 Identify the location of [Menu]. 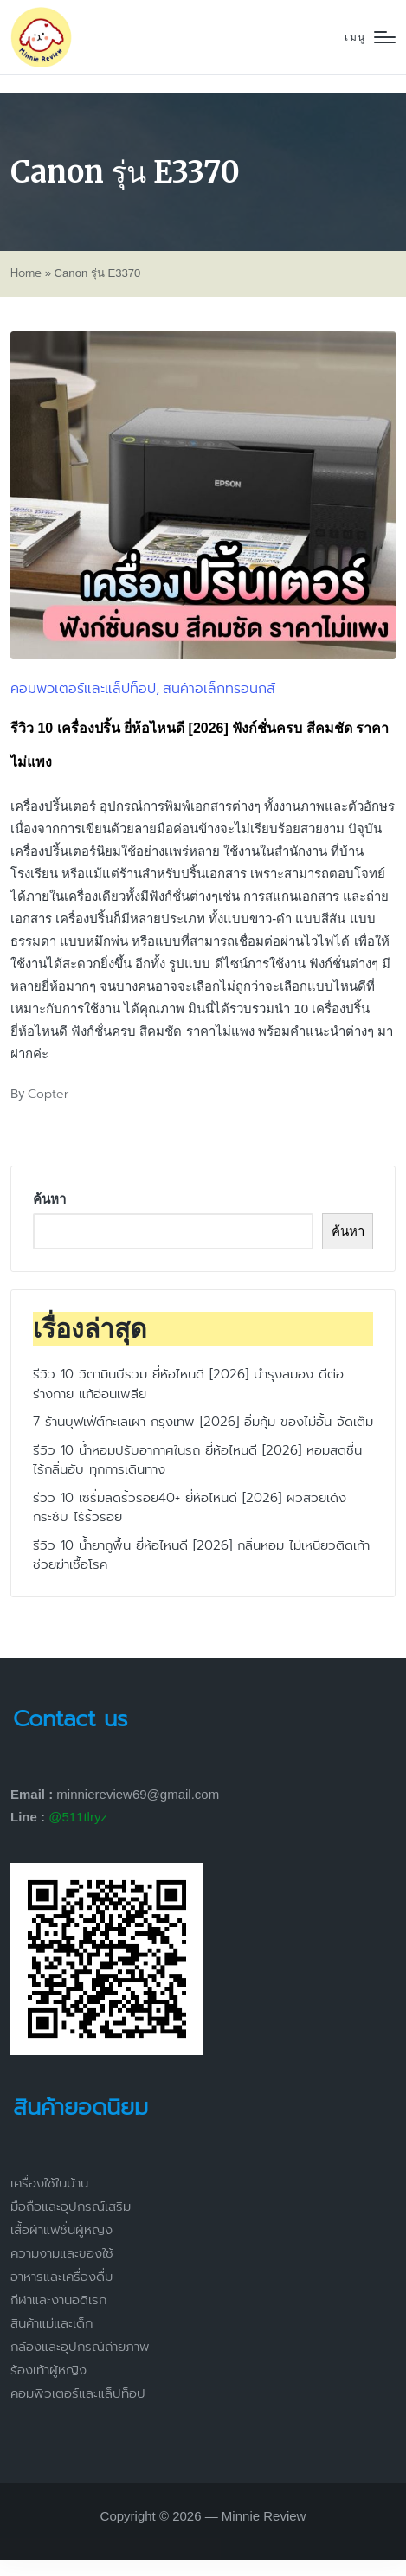
(370, 38).